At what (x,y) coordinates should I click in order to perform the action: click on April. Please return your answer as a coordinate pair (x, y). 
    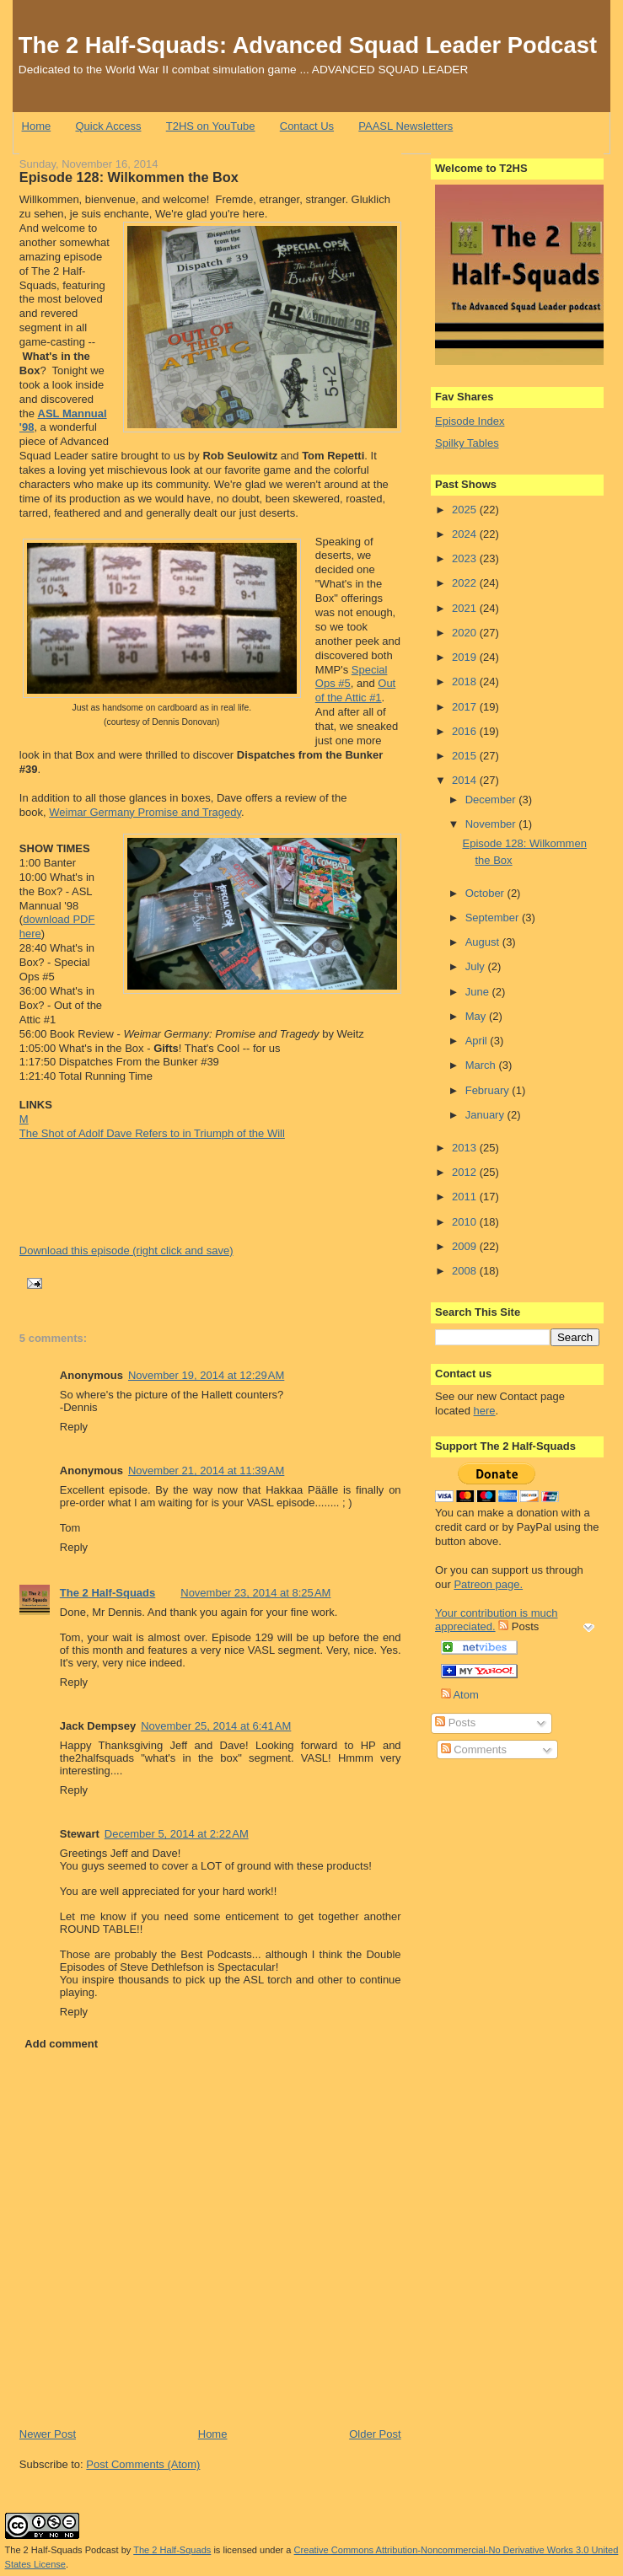
    Looking at the image, I should click on (478, 1040).